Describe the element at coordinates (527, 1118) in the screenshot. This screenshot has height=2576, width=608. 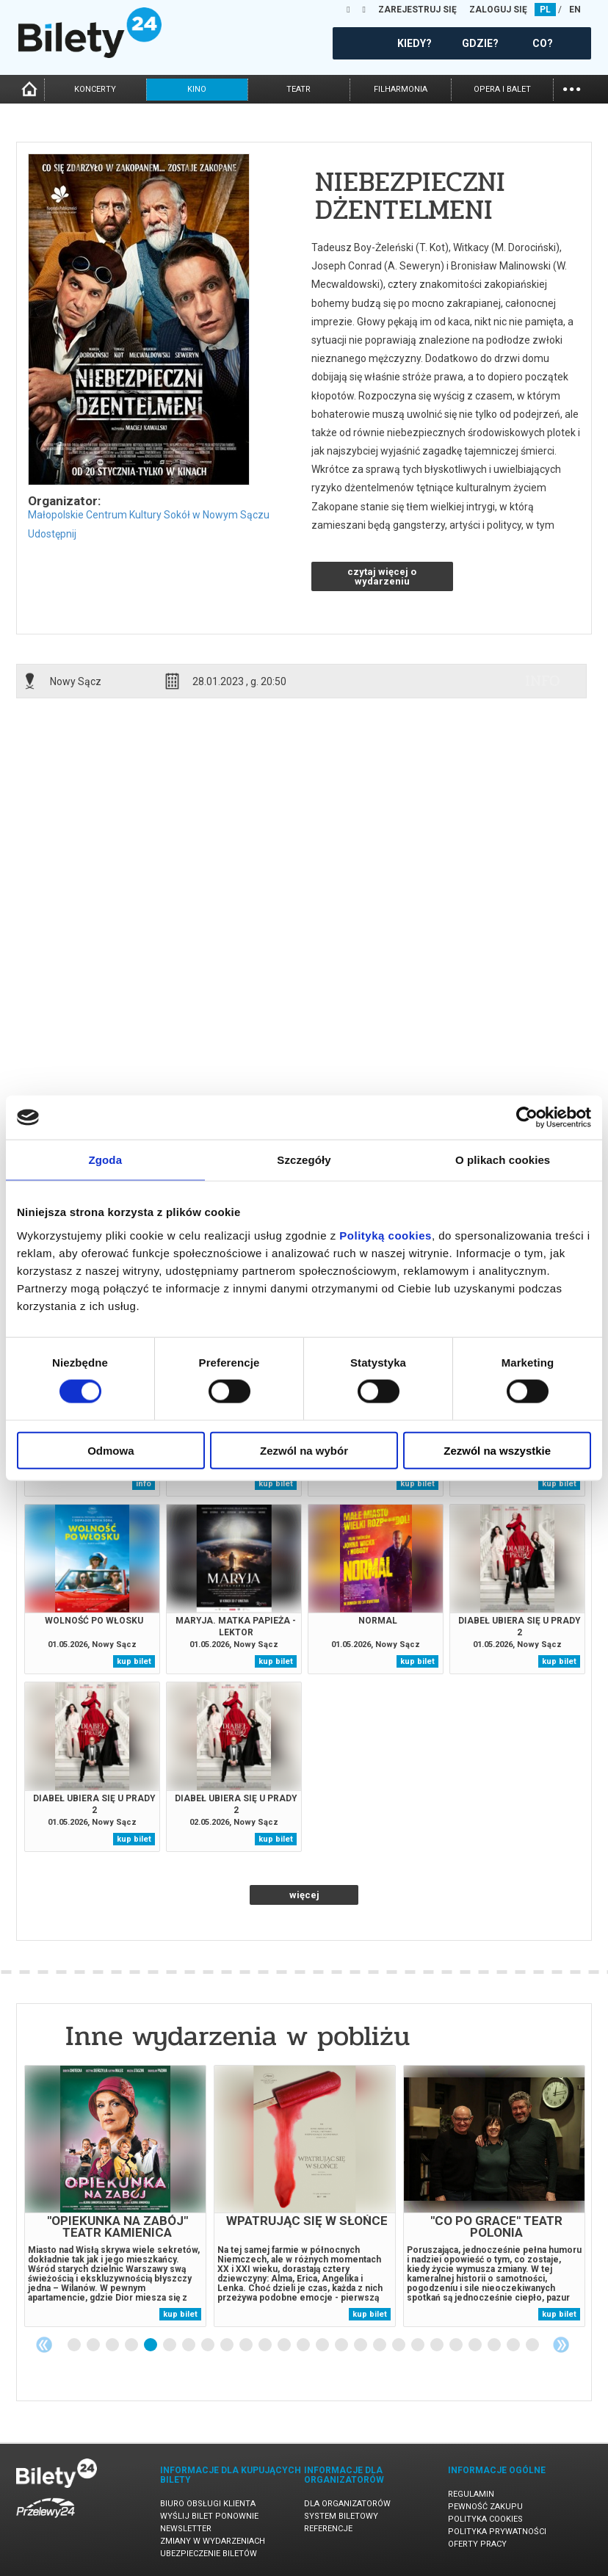
I see `[Cookiebot od Usercentrics - otwiera się w nowym oknie]` at that location.